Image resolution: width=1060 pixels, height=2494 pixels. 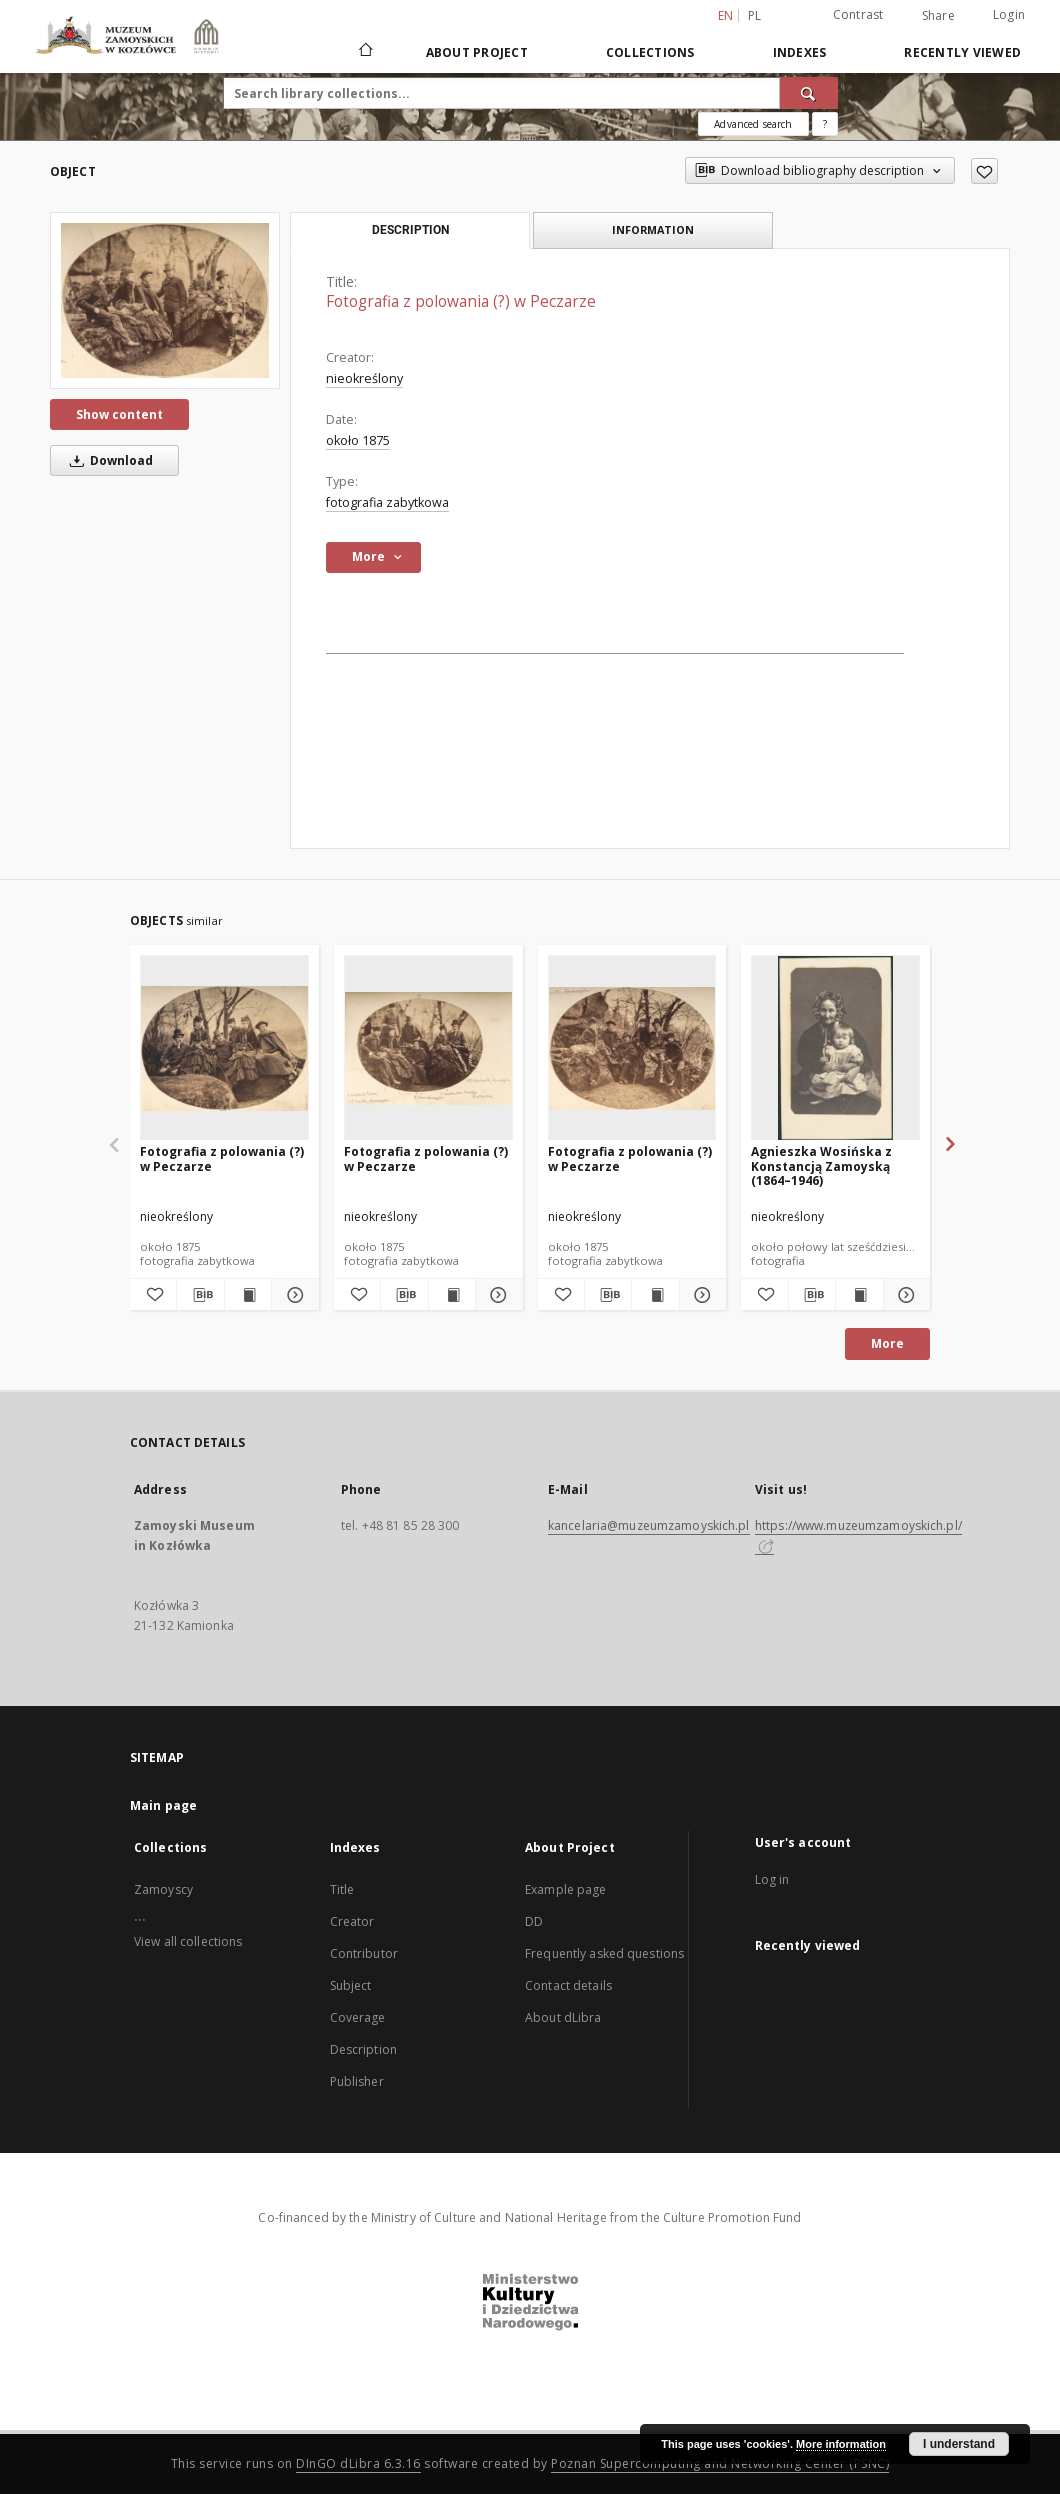 What do you see at coordinates (357, 2081) in the screenshot?
I see `Publisher` at bounding box center [357, 2081].